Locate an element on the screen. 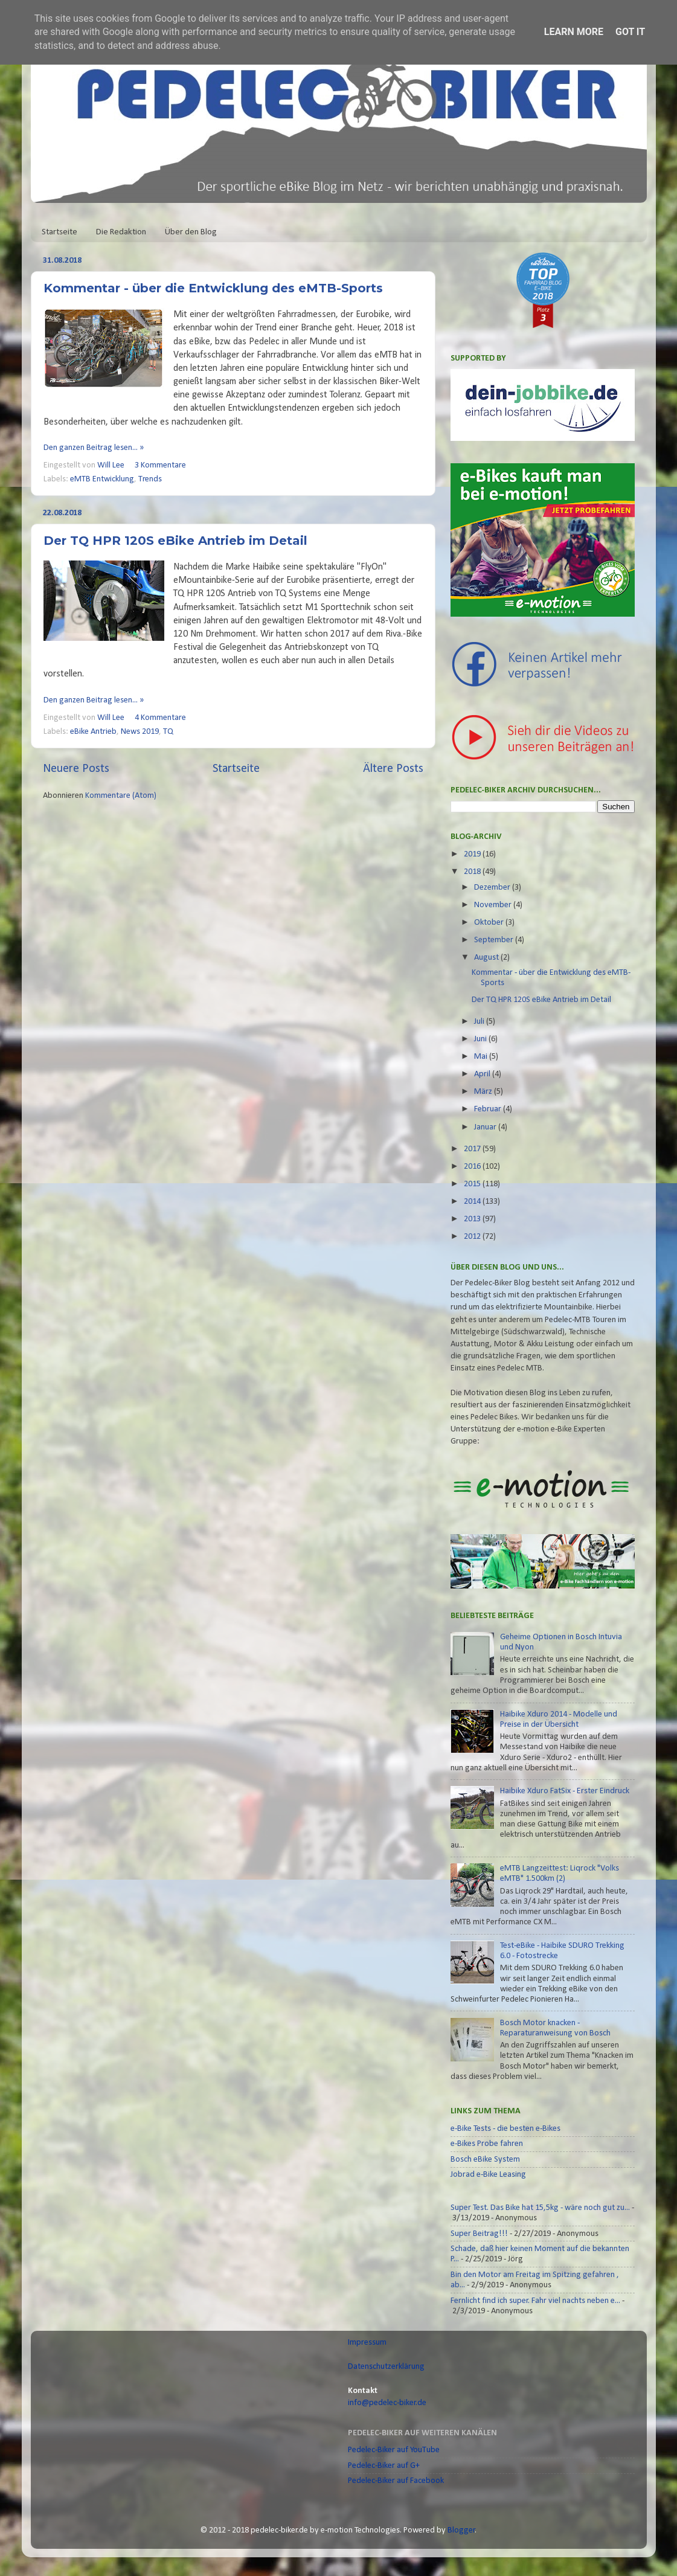 This screenshot has width=677, height=2576. e-Bikes Probe fahren is located at coordinates (487, 2143).